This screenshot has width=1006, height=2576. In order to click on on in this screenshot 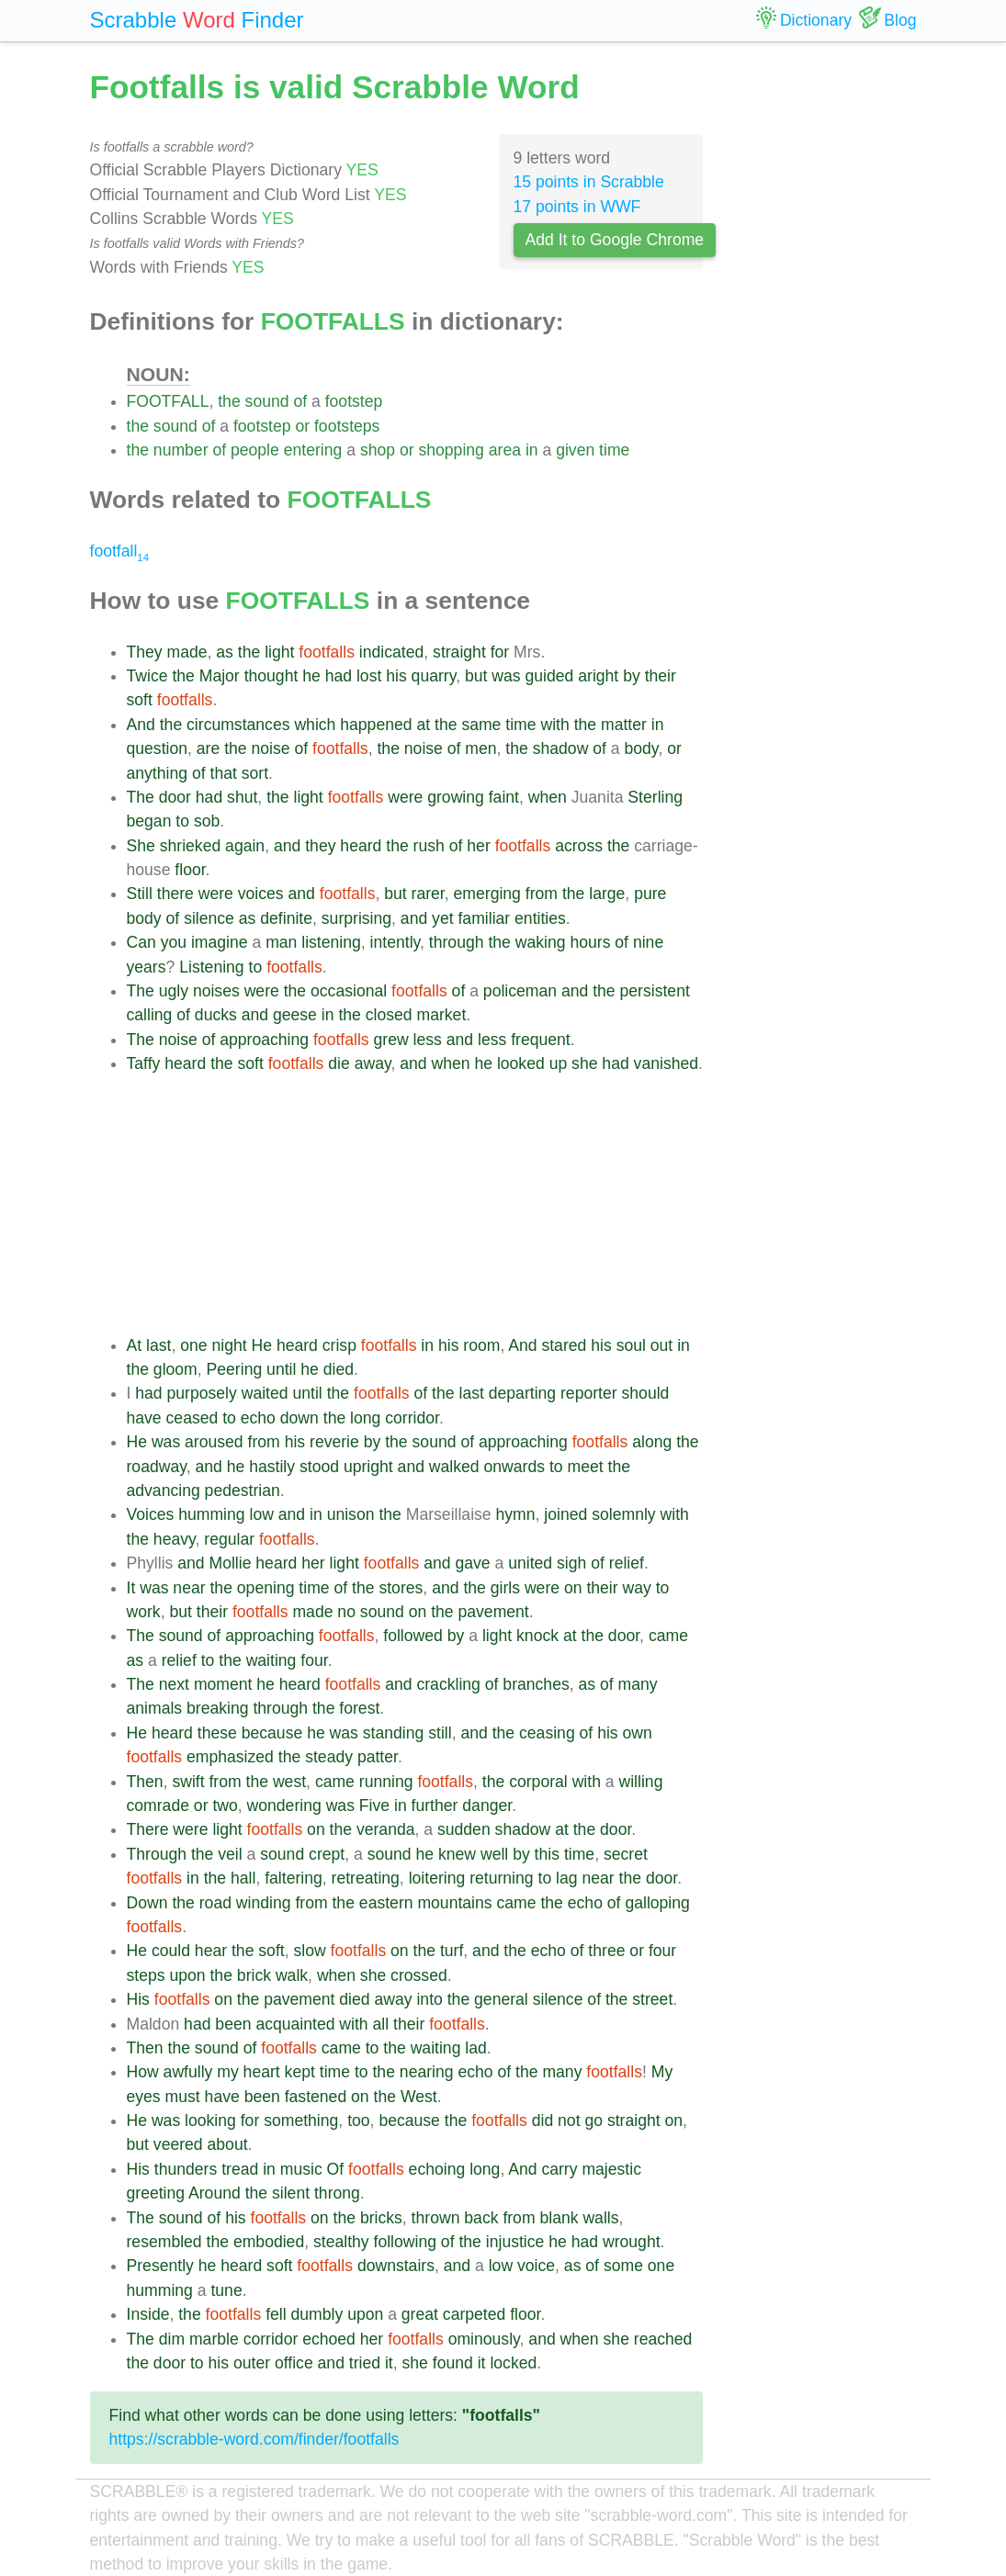, I will do `click(573, 1588)`.